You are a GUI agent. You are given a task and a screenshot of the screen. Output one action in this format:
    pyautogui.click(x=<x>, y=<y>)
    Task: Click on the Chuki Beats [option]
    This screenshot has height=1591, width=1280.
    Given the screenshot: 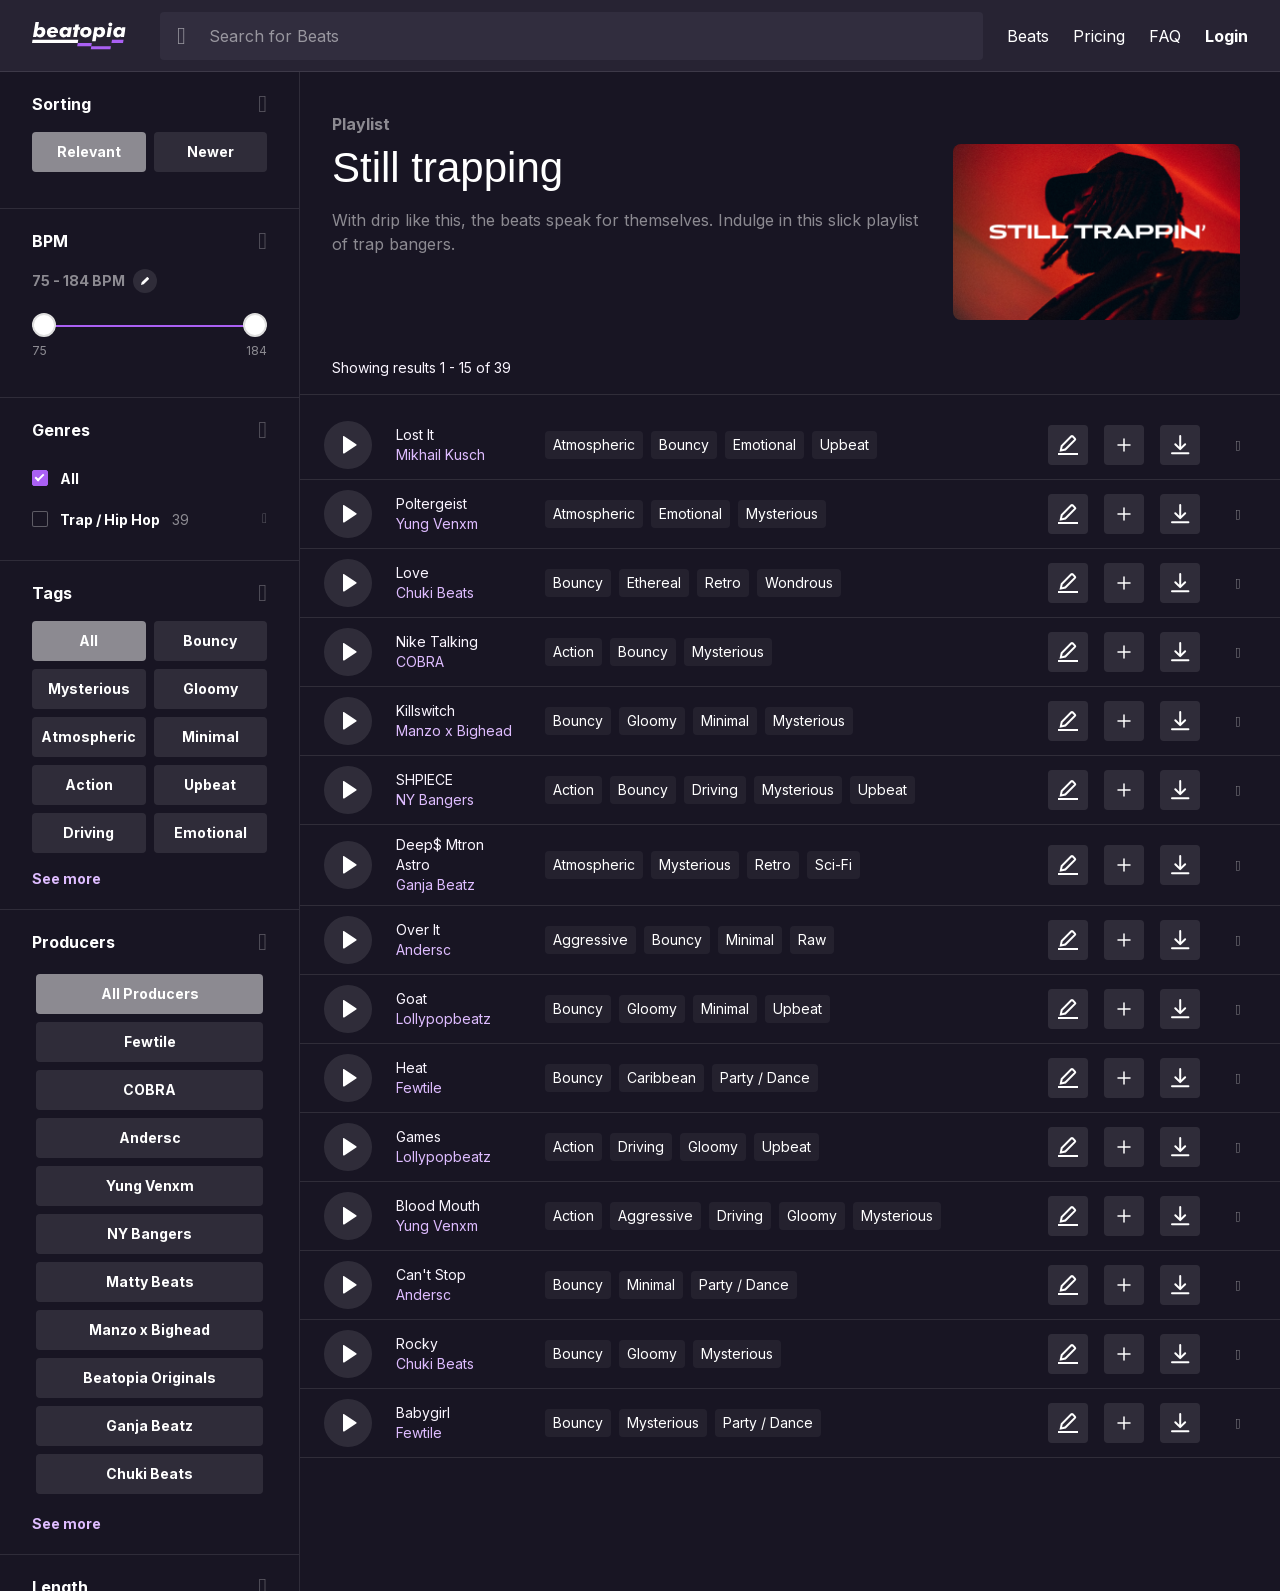 What is the action you would take?
    pyautogui.click(x=149, y=1473)
    